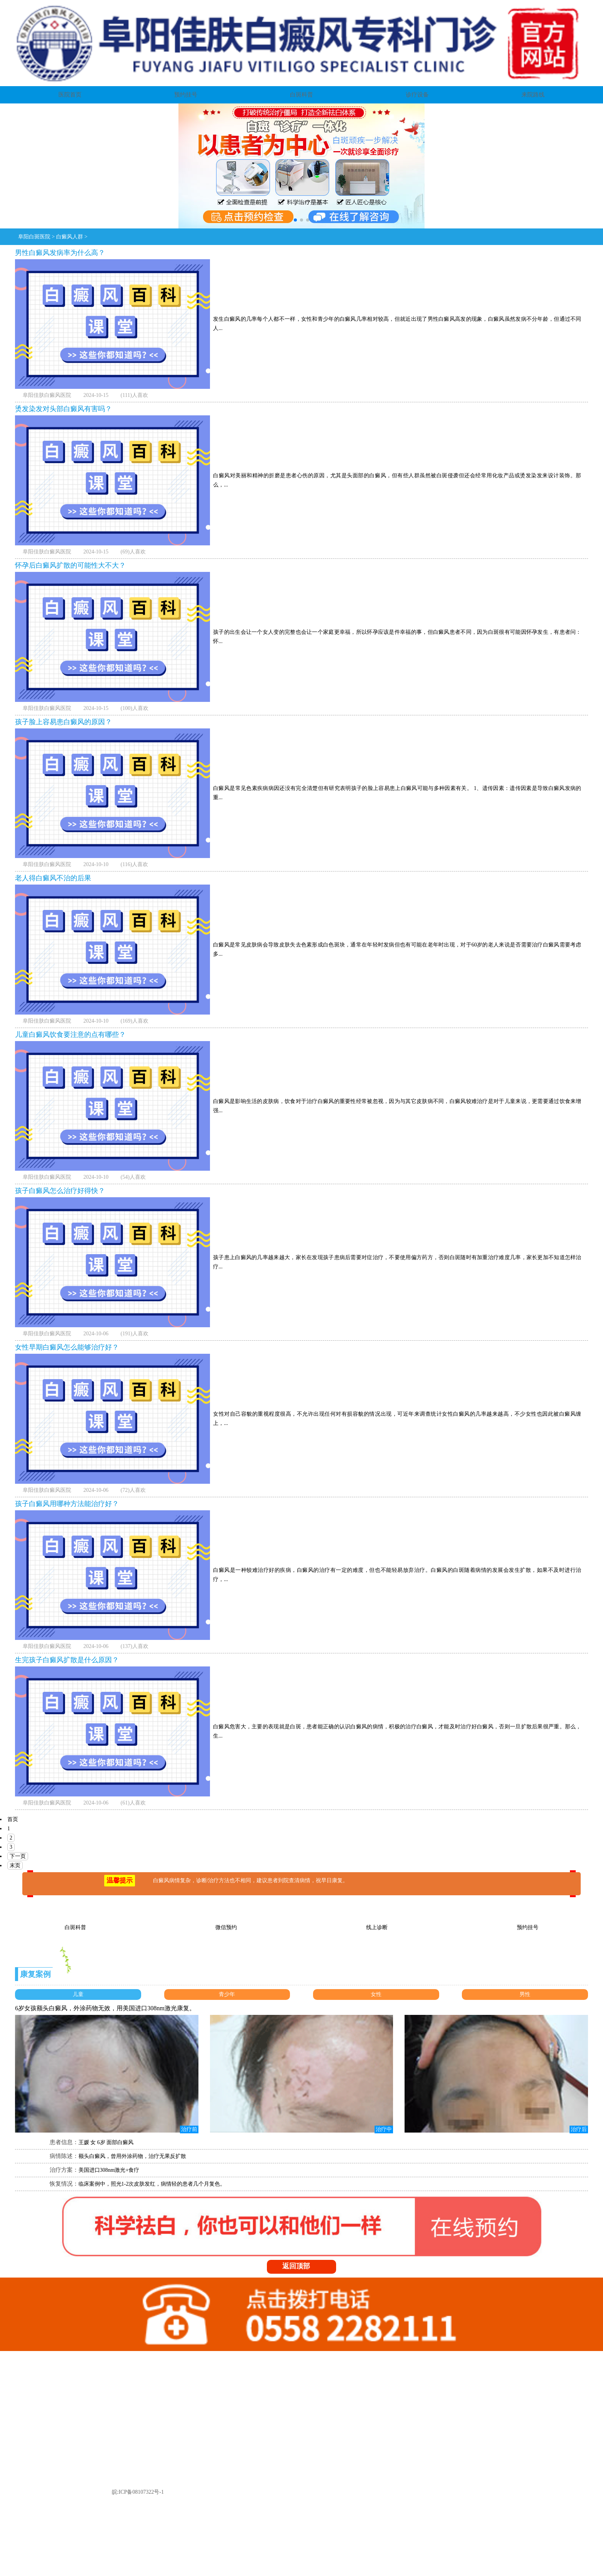 This screenshot has height=2576, width=603. I want to click on 怀孕后白癜风扩散的可能性大不大？, so click(70, 565).